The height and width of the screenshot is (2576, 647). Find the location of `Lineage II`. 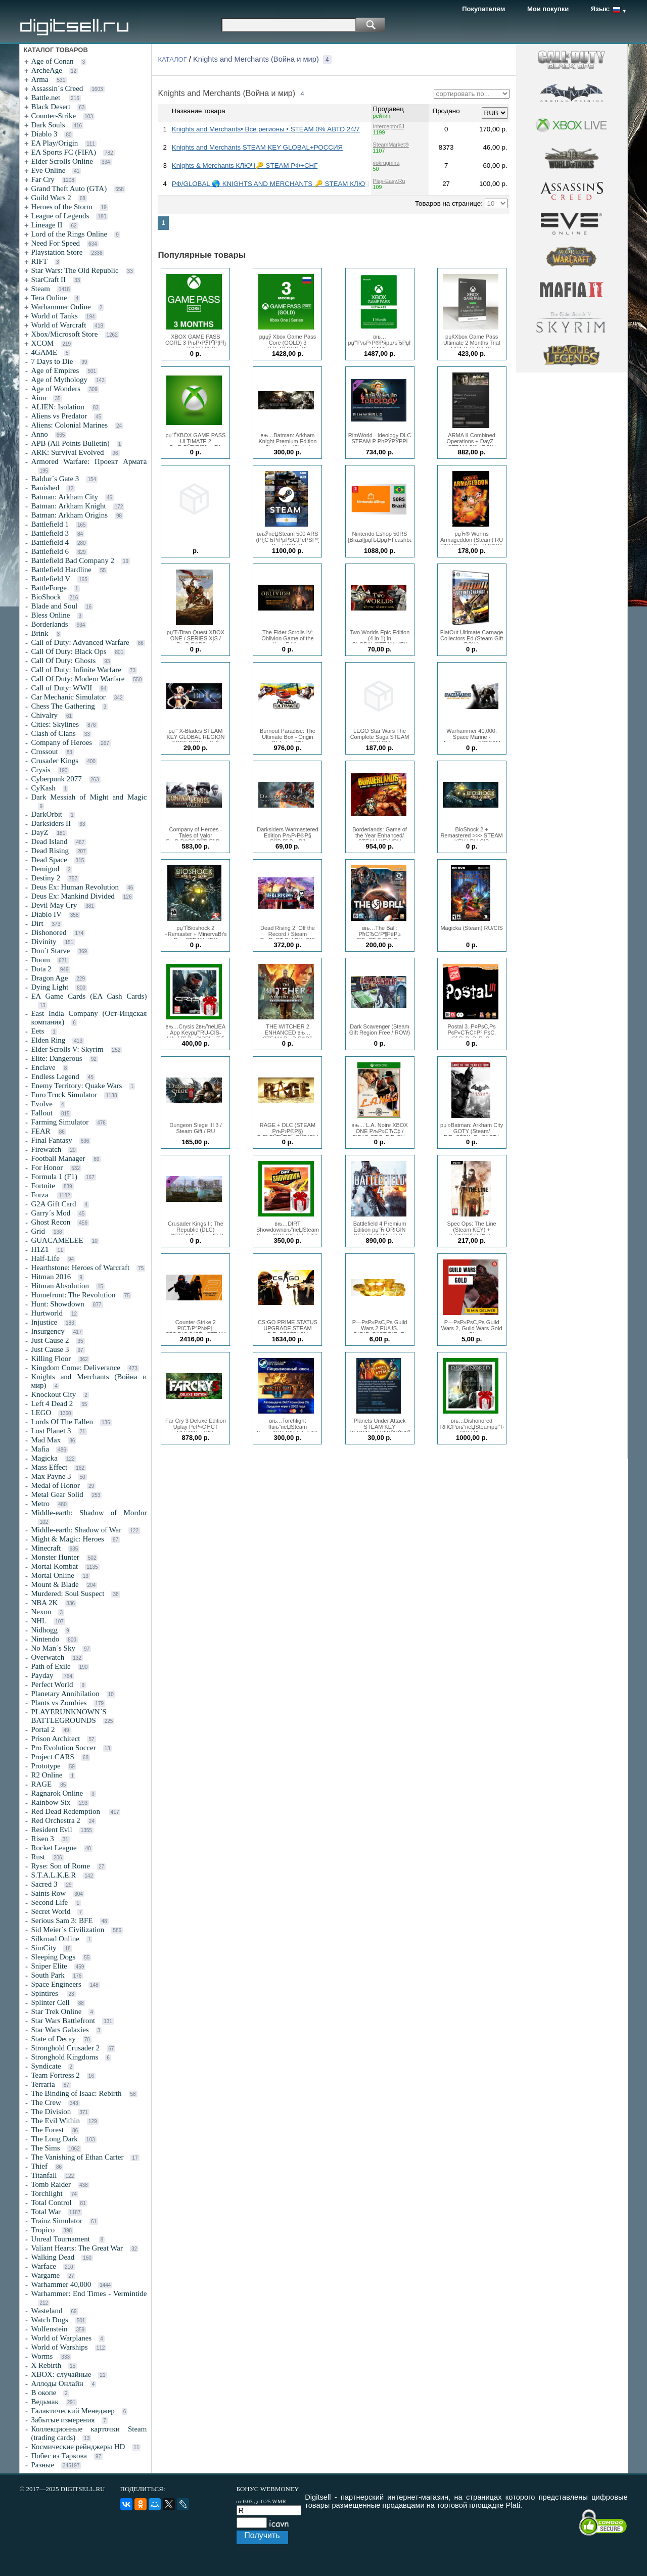

Lineage II is located at coordinates (46, 225).